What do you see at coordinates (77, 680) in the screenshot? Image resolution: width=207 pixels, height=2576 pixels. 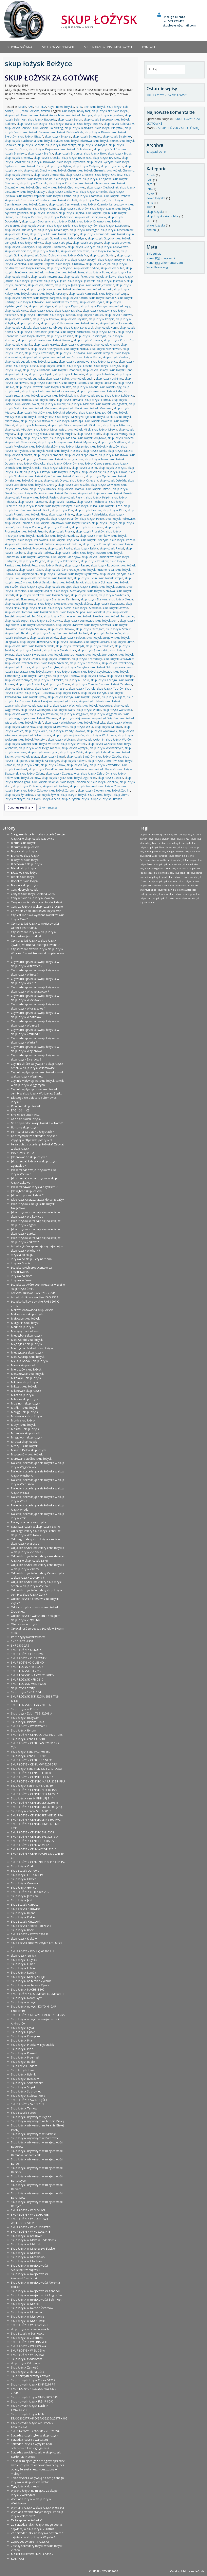 I see `skup łożysk Toruń` at bounding box center [77, 680].